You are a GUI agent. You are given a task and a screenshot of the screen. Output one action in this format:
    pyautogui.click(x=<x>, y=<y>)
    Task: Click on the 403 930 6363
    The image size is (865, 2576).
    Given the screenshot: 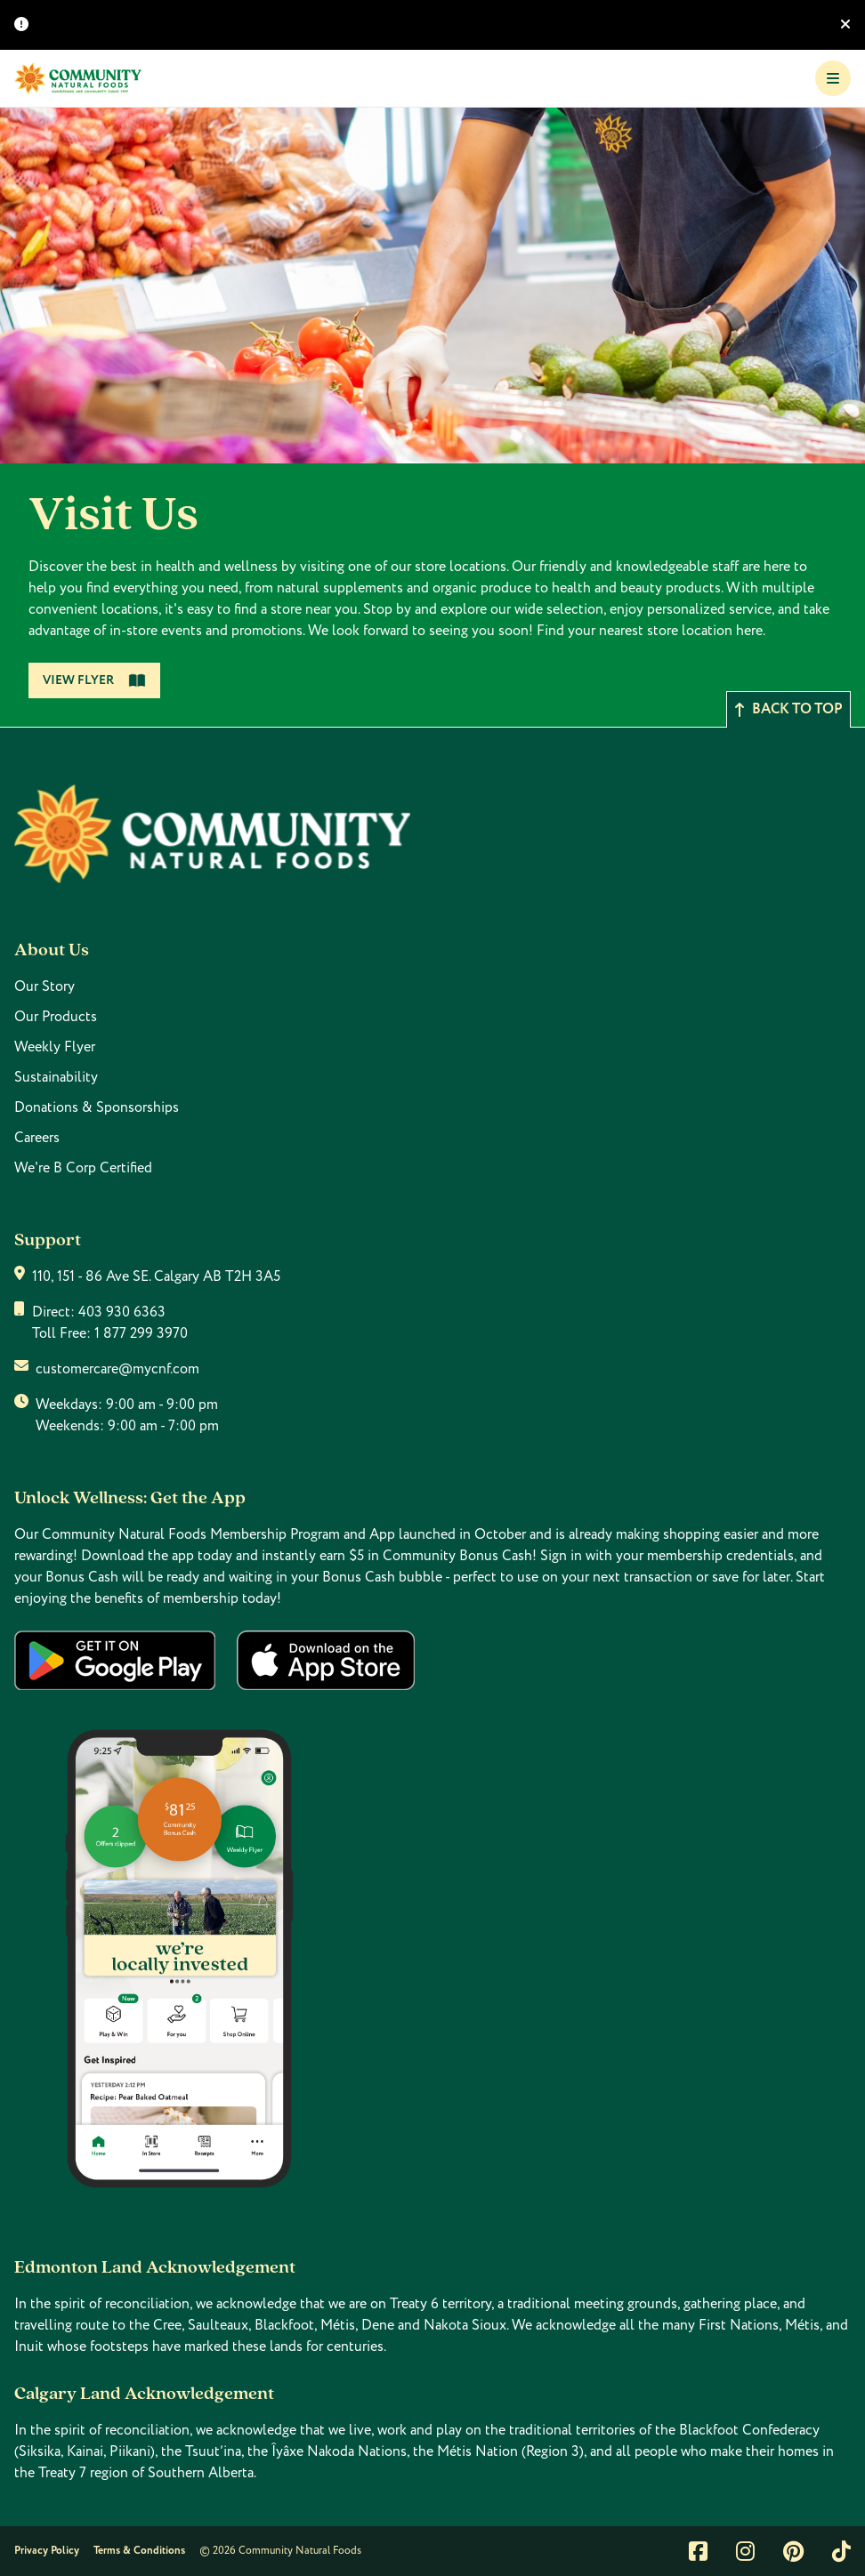 What is the action you would take?
    pyautogui.click(x=122, y=1312)
    